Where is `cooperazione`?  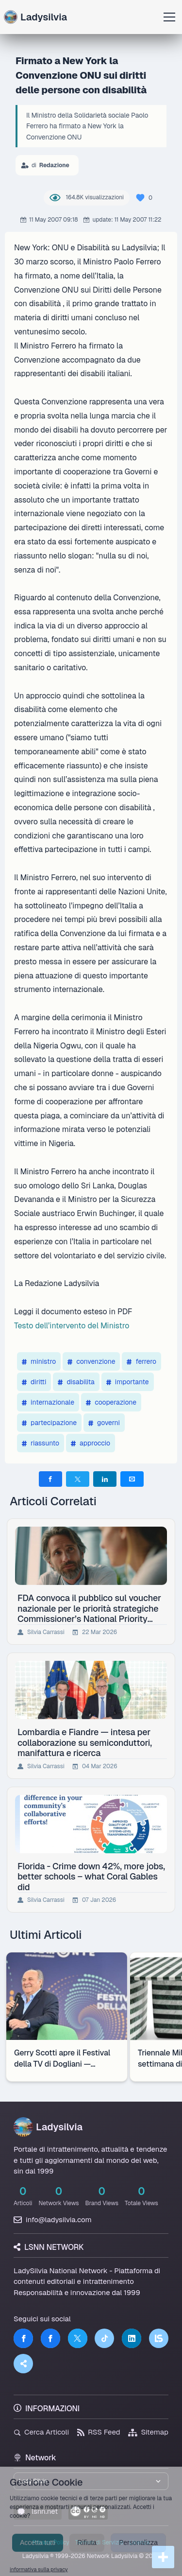 cooperazione is located at coordinates (111, 1402).